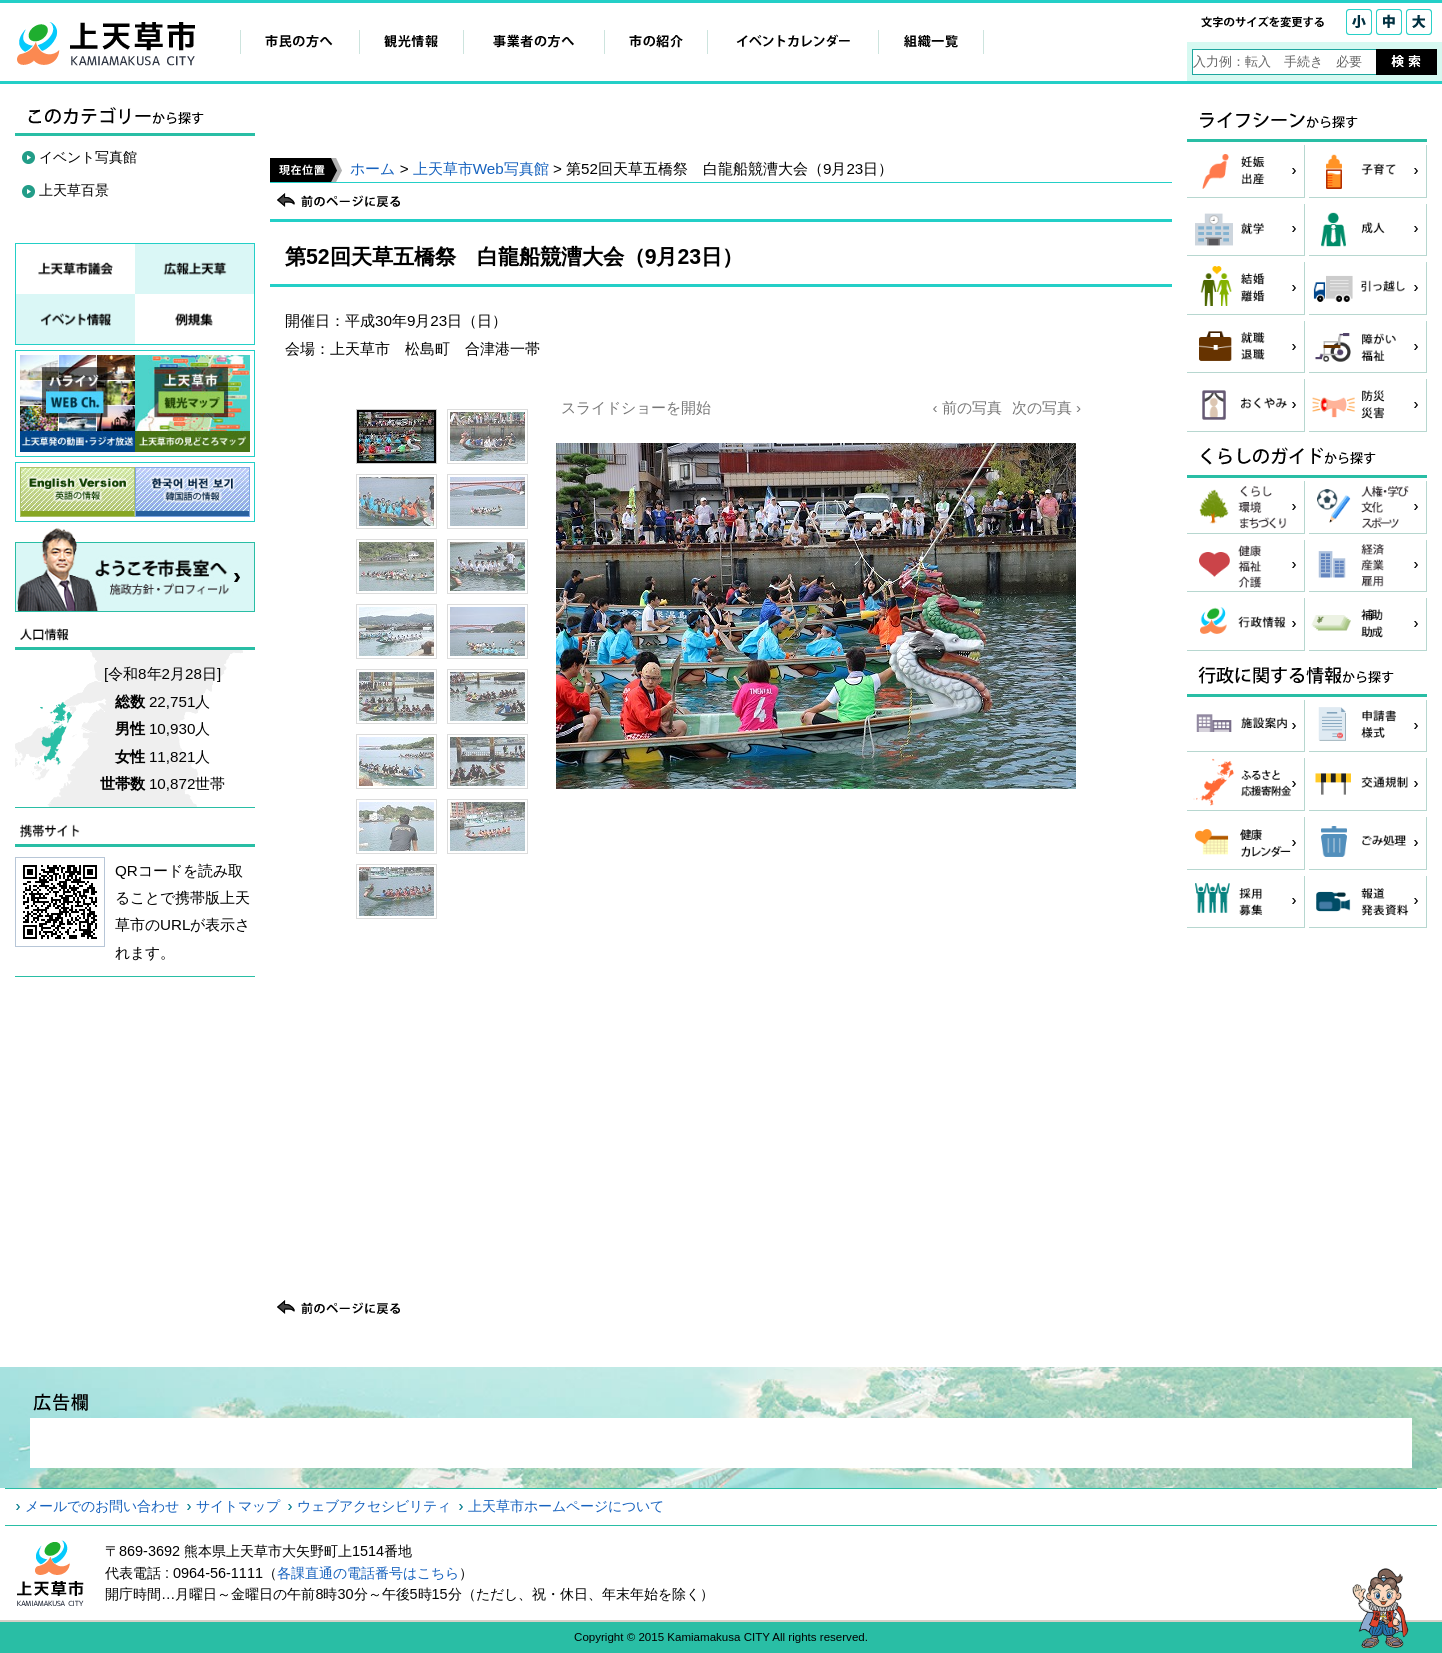 The width and height of the screenshot is (1442, 1653). I want to click on ‹ 前の写真, so click(966, 407).